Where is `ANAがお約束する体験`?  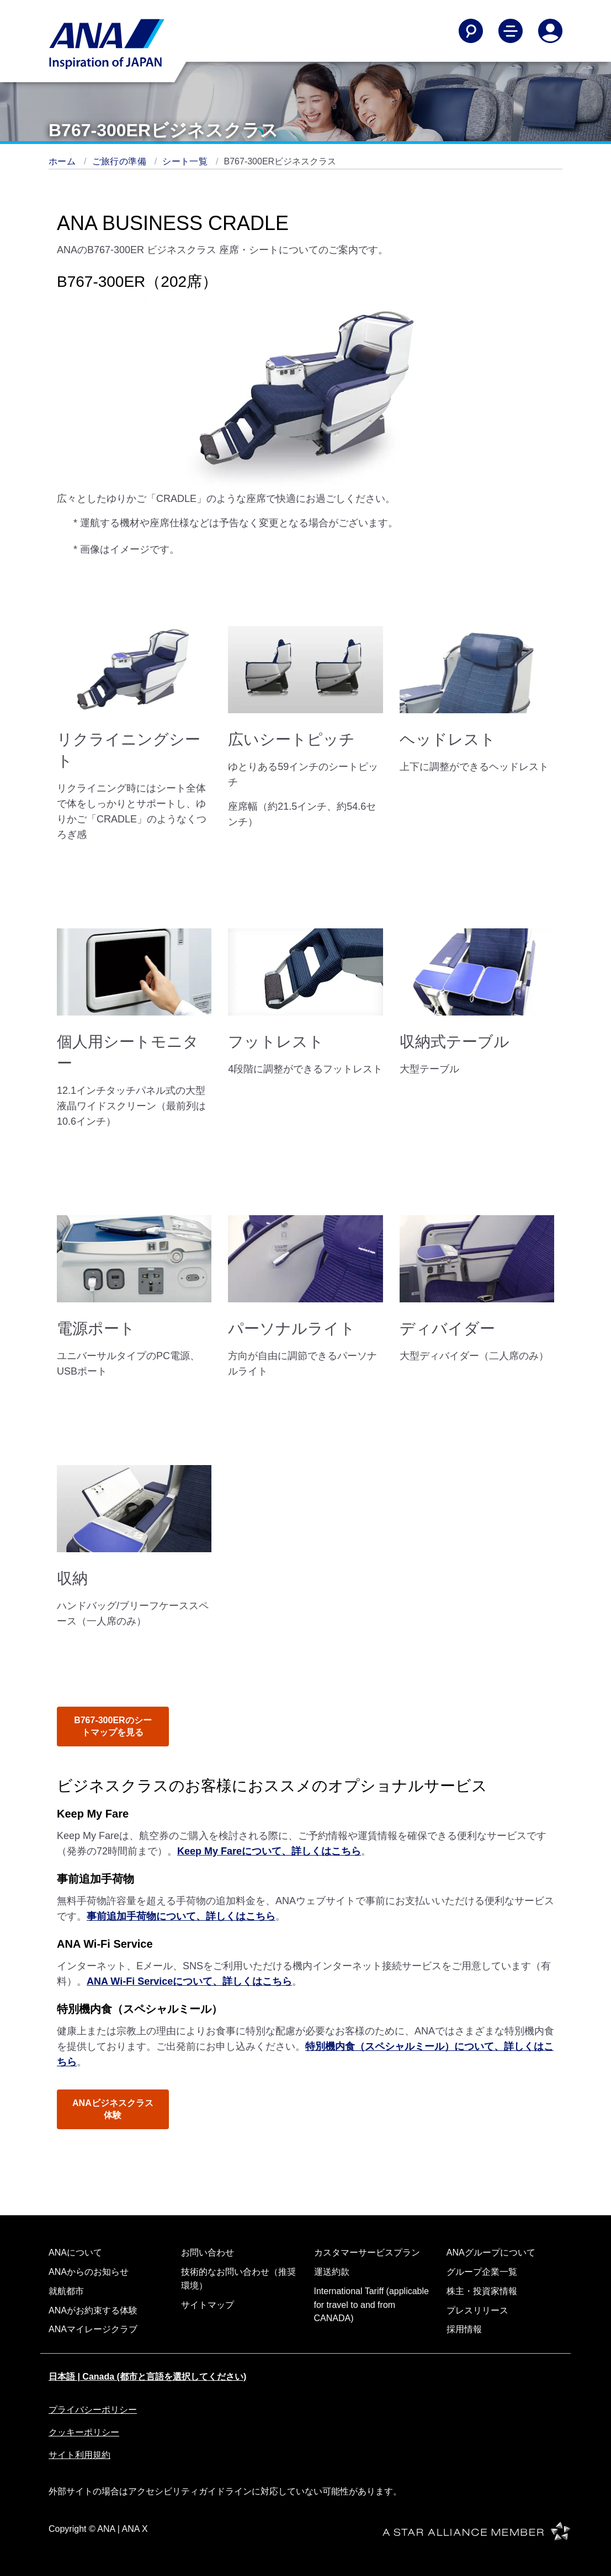
ANAがお約束する体験 is located at coordinates (93, 2310).